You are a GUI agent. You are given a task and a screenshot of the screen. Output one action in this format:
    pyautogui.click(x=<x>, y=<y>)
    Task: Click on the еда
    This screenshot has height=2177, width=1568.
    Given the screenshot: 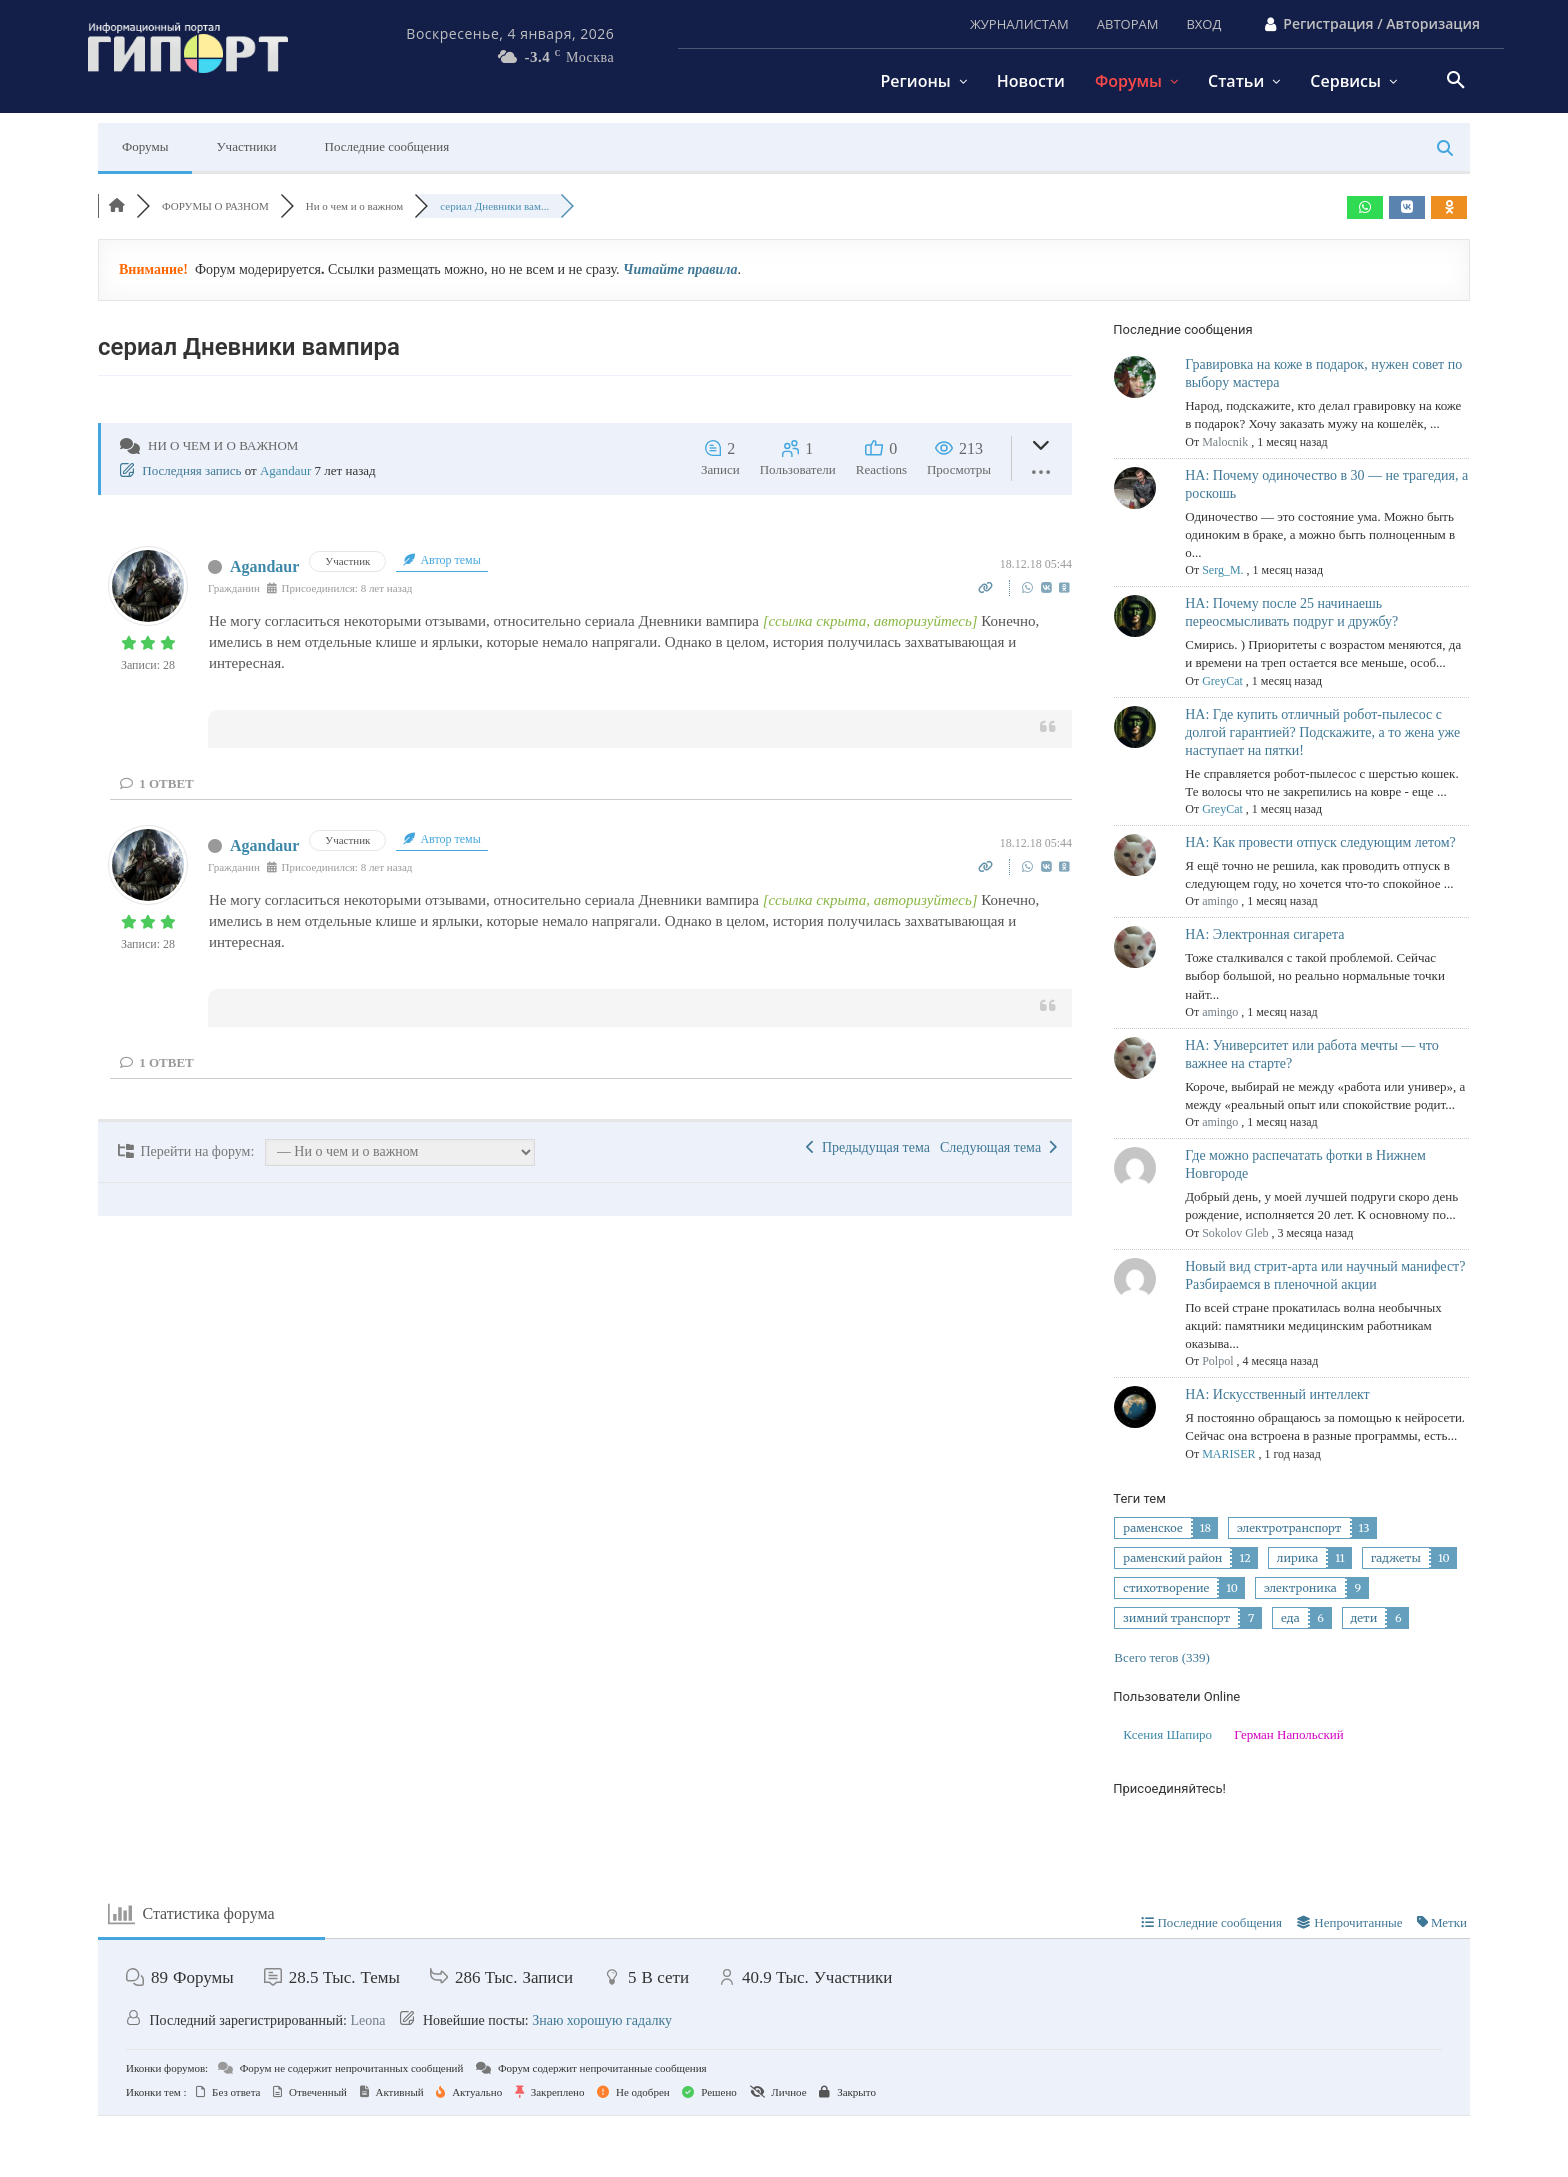 What is the action you would take?
    pyautogui.click(x=1290, y=1618)
    